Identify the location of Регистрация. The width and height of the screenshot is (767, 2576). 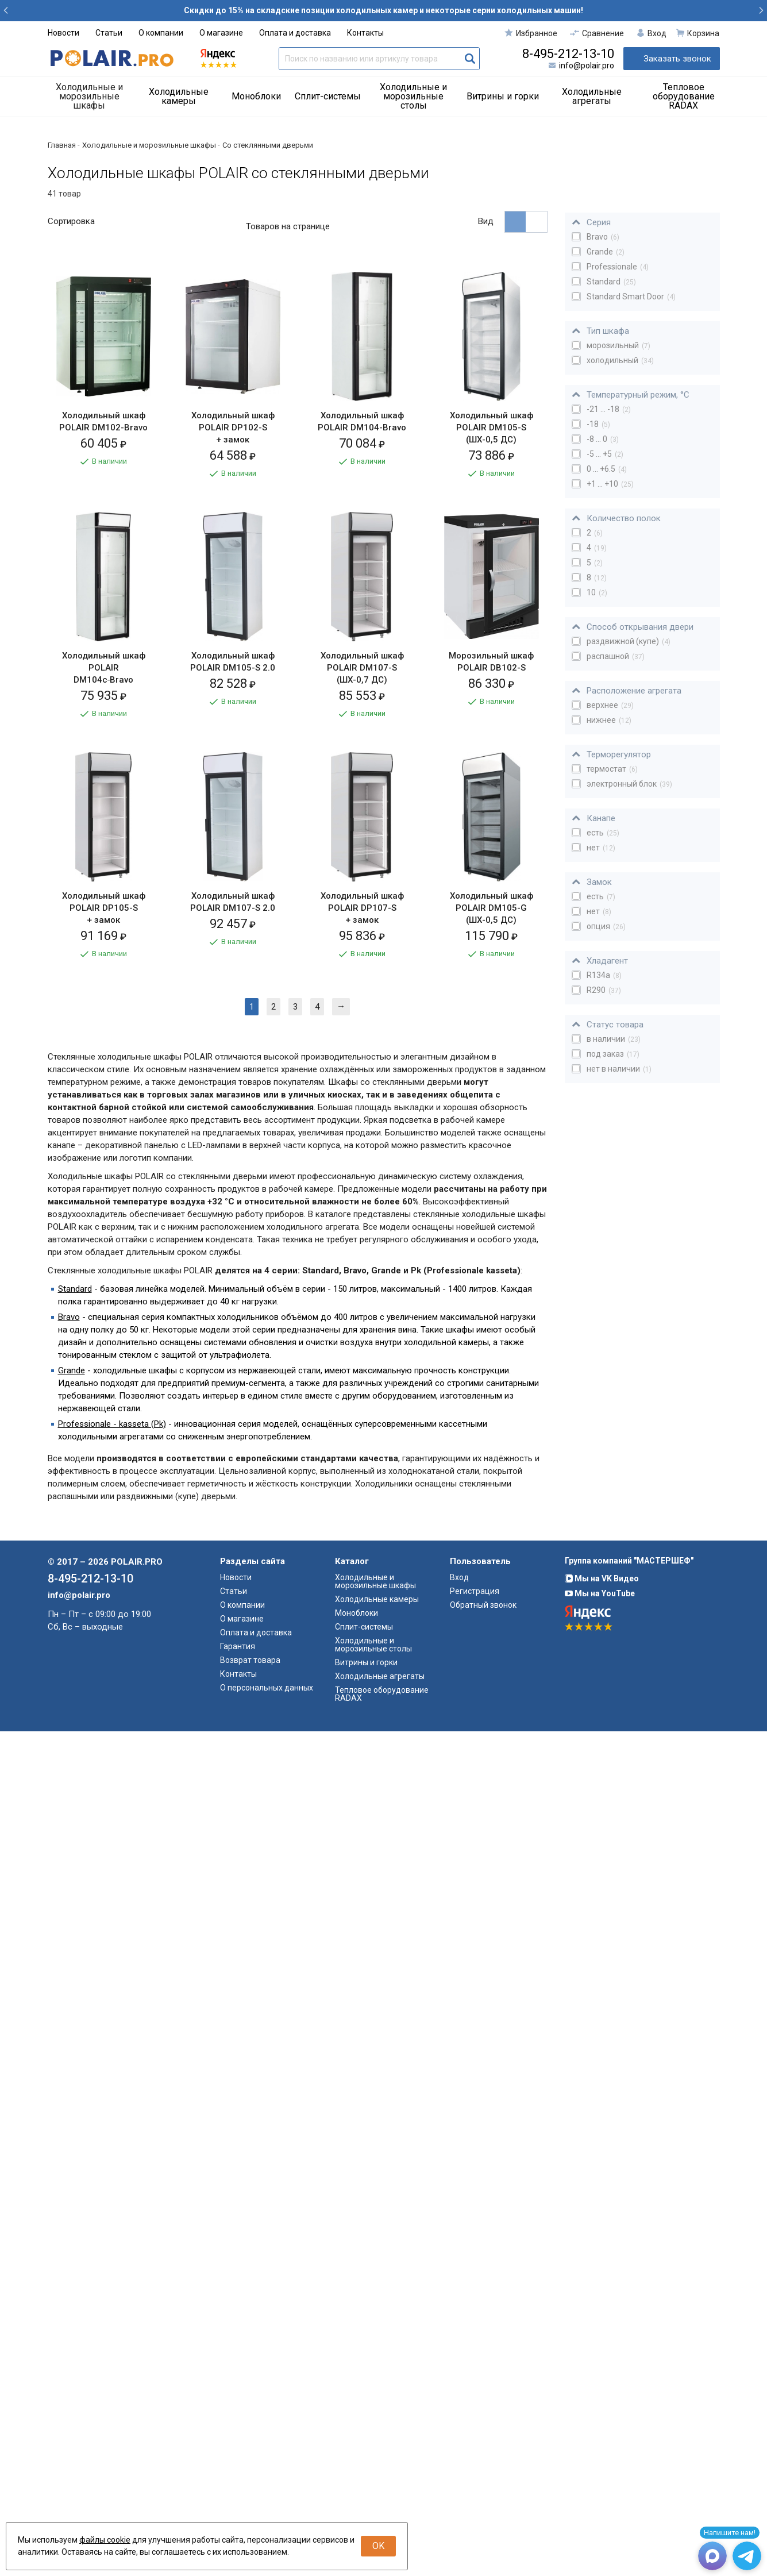
(474, 2436).